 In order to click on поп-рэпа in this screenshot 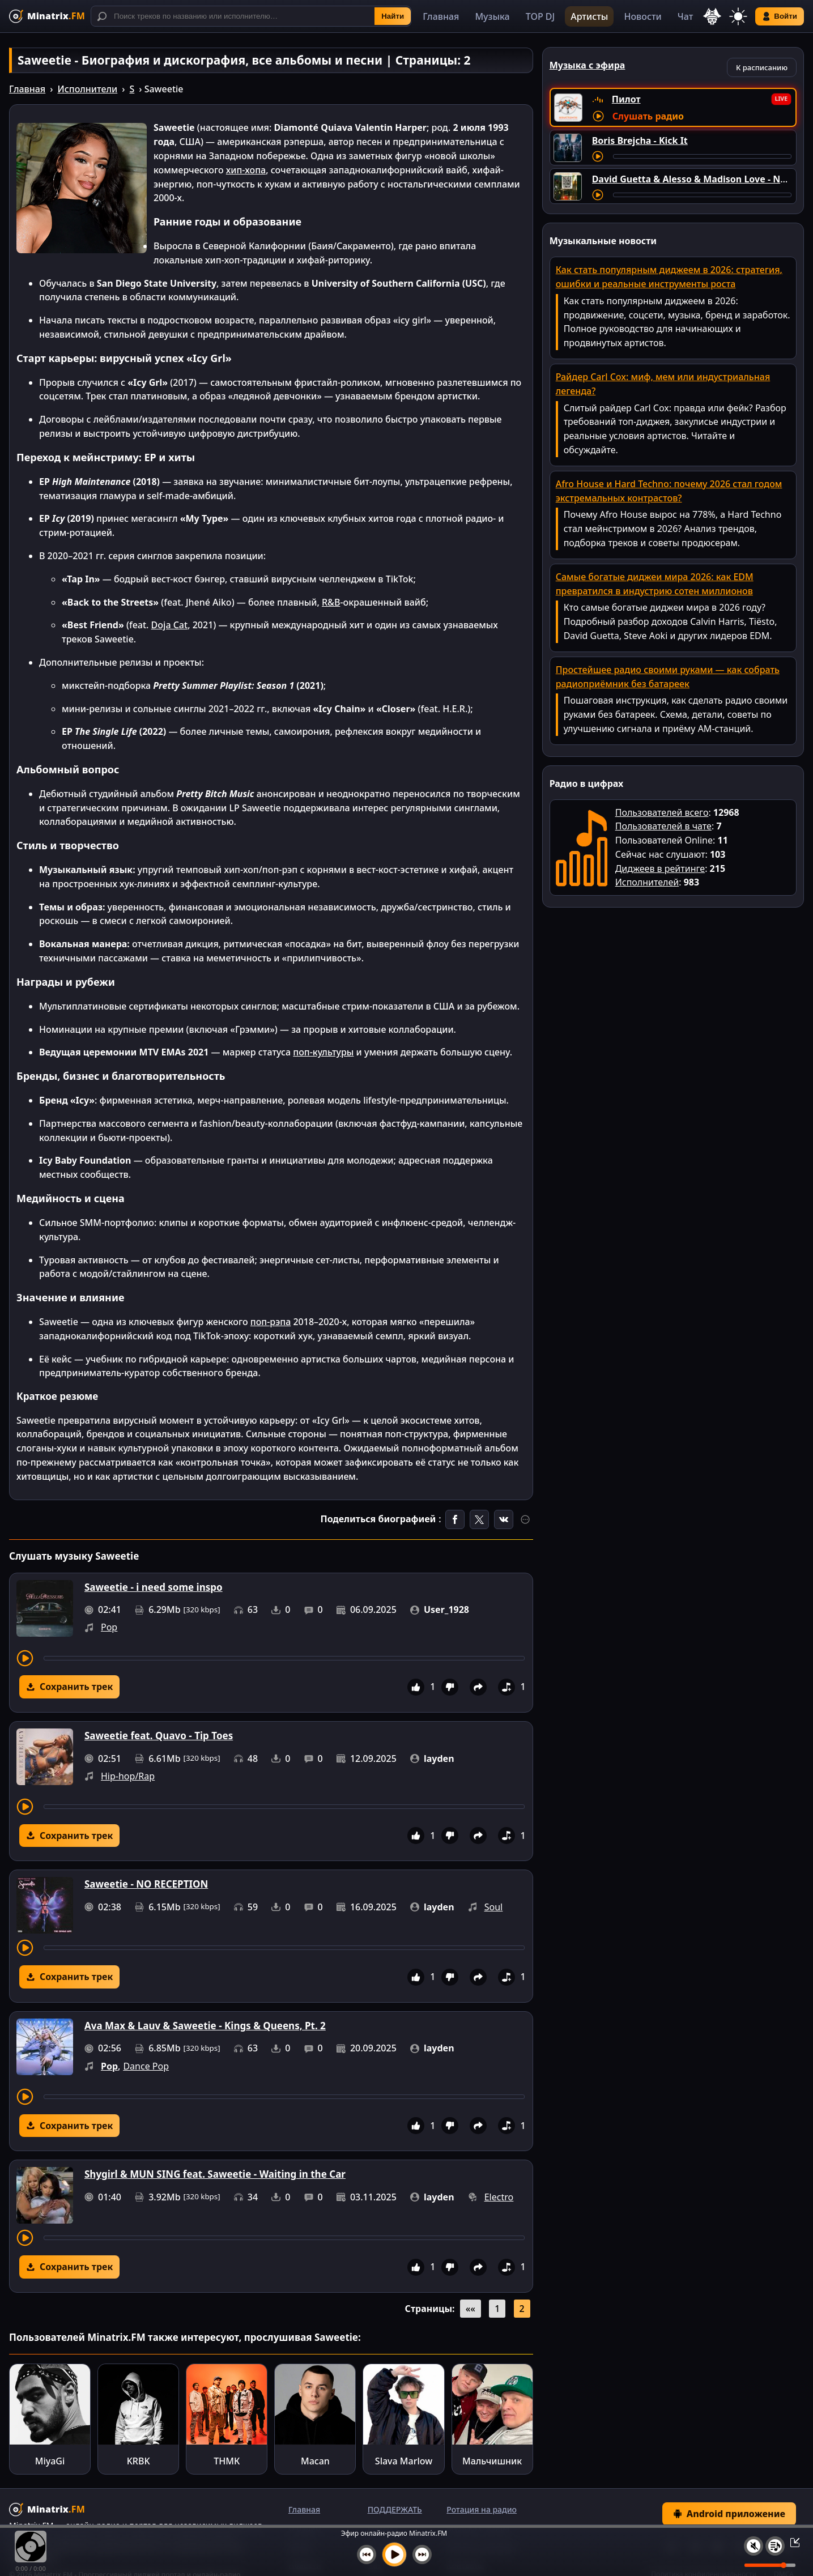, I will do `click(270, 1321)`.